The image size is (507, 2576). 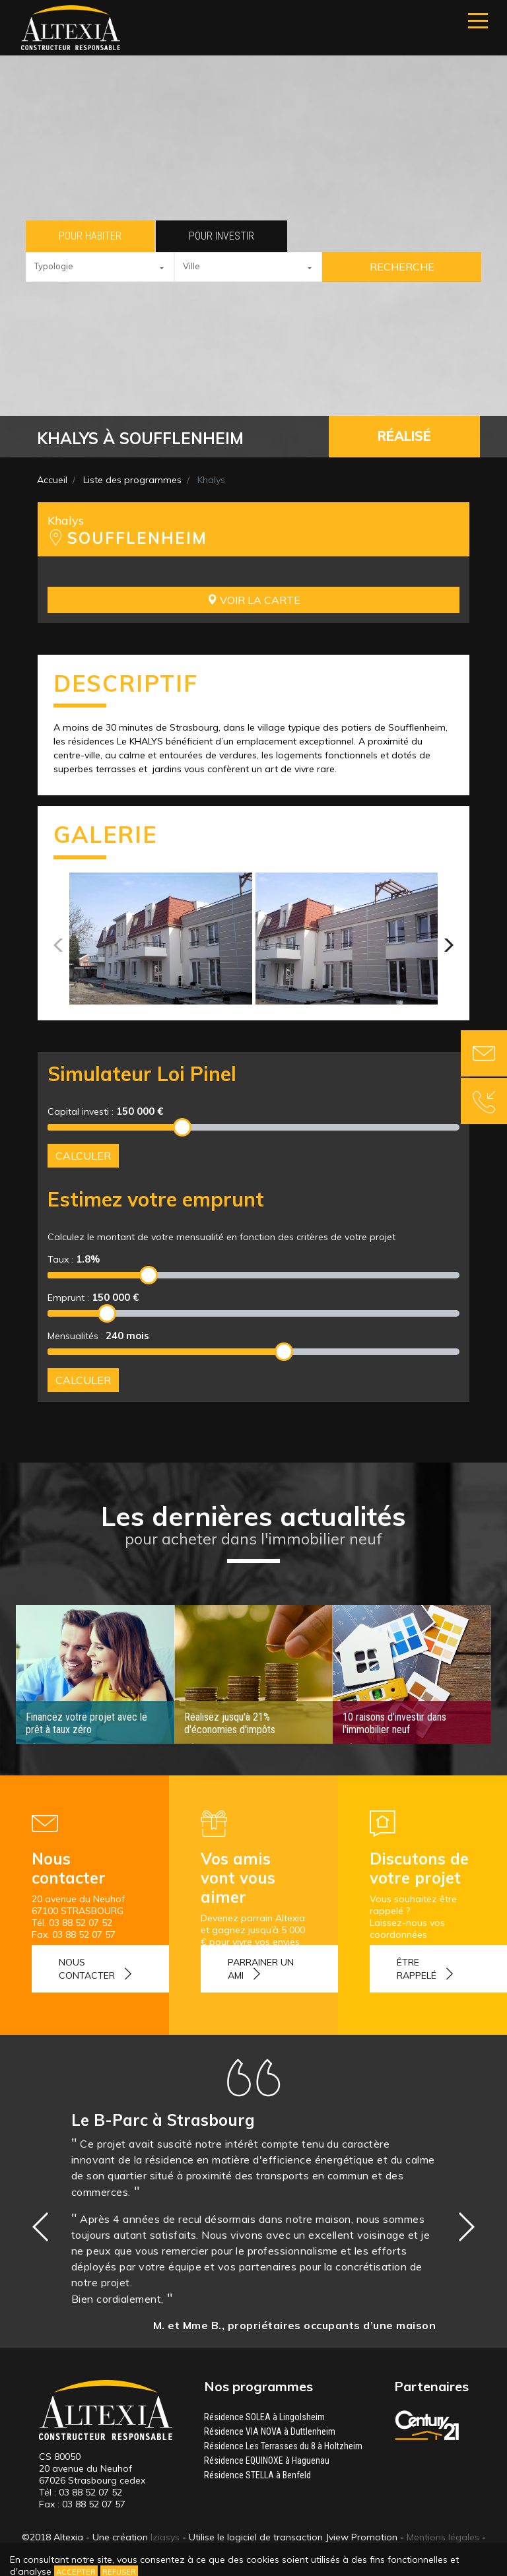 What do you see at coordinates (257, 2475) in the screenshot?
I see `Résidence STELLA à Benfeld` at bounding box center [257, 2475].